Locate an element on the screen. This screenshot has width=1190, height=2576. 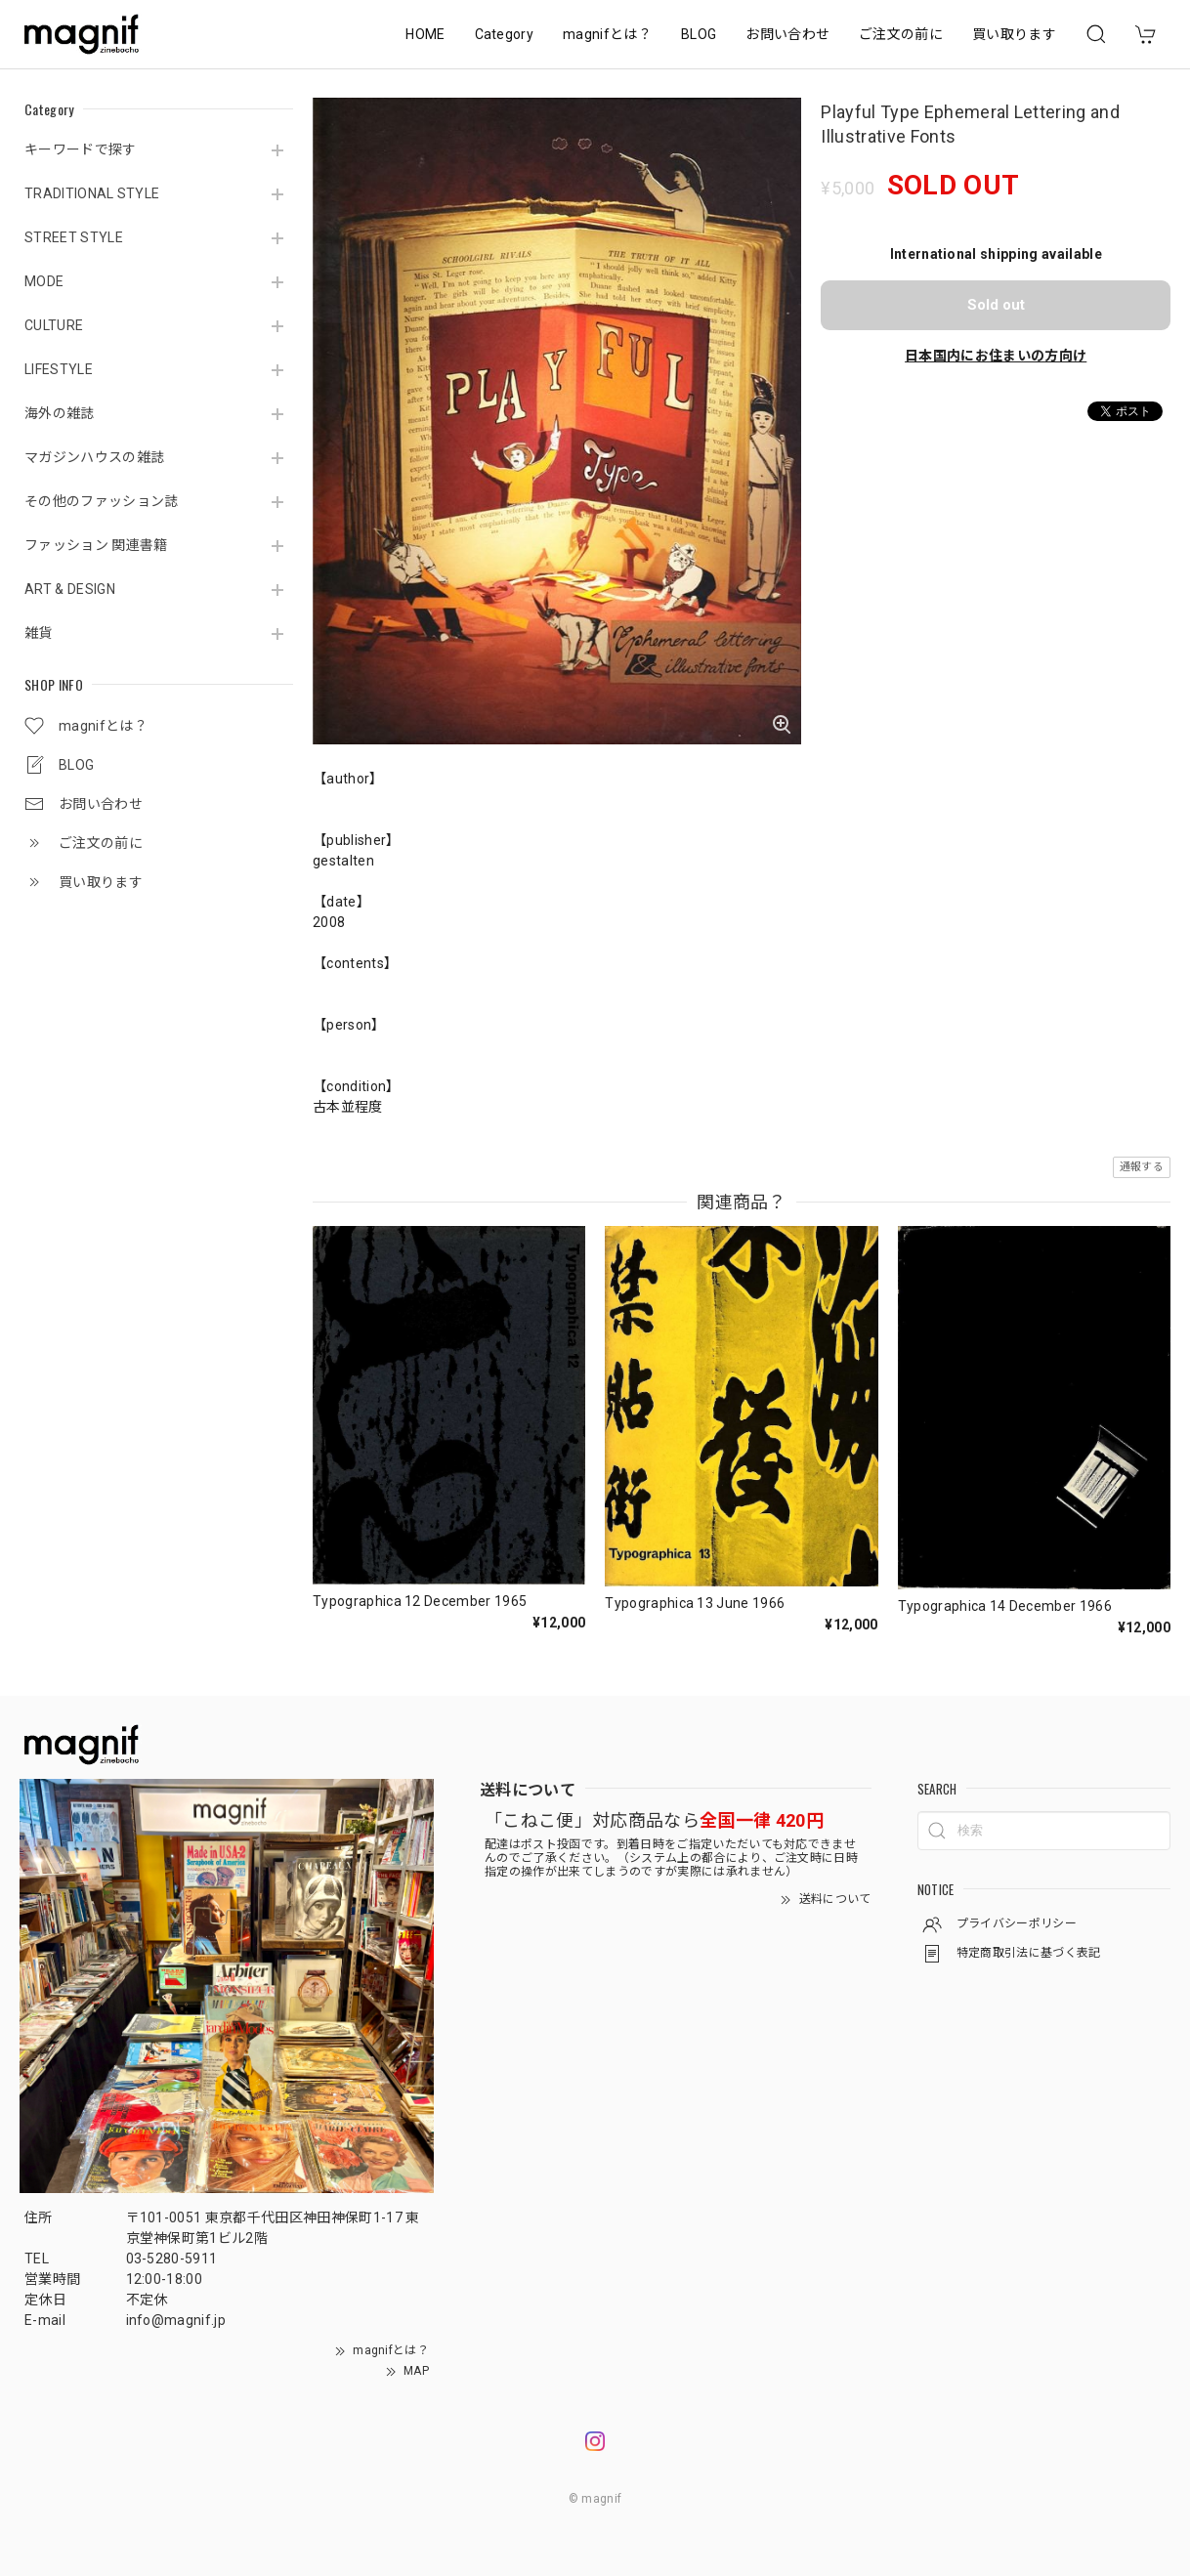
CULTURE is located at coordinates (53, 325).